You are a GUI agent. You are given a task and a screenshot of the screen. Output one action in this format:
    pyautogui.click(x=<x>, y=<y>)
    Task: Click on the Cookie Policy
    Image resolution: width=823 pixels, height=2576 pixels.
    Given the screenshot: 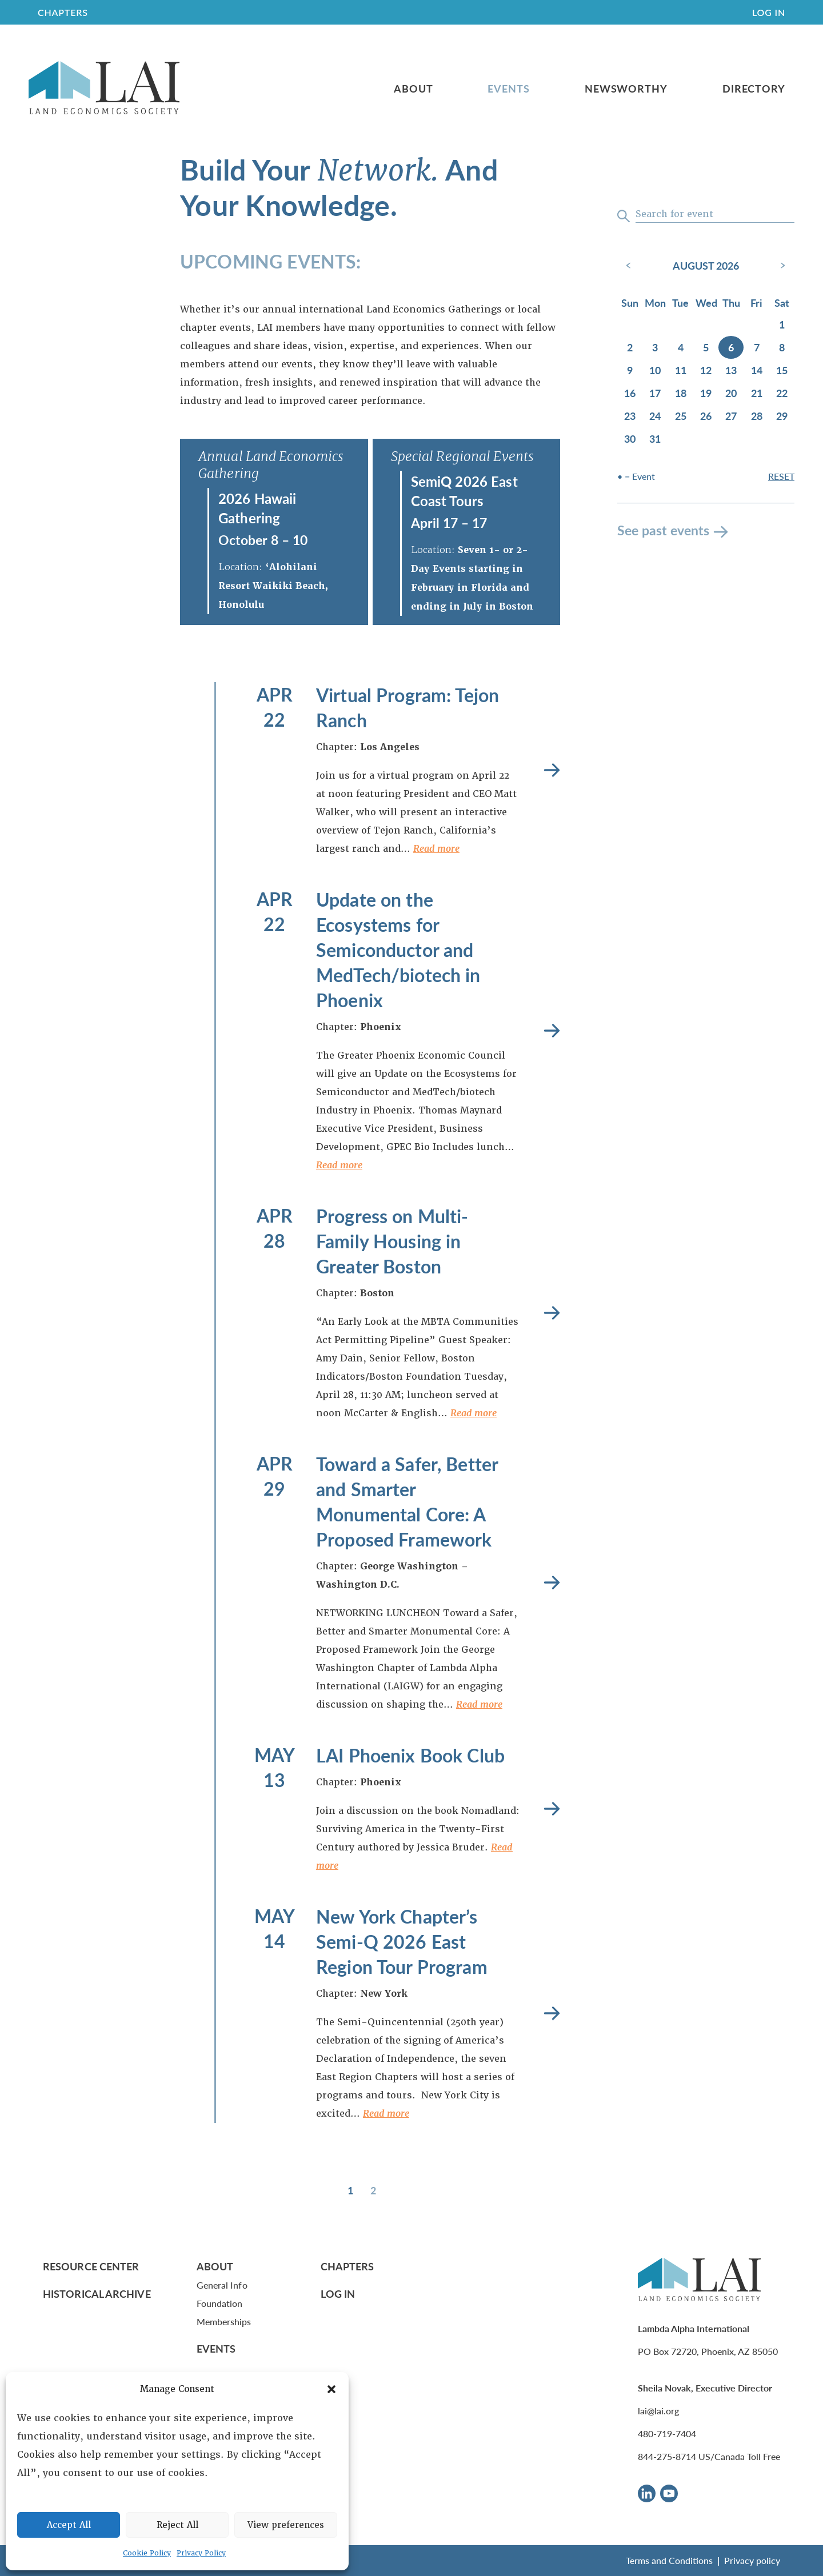 What is the action you would take?
    pyautogui.click(x=147, y=2553)
    